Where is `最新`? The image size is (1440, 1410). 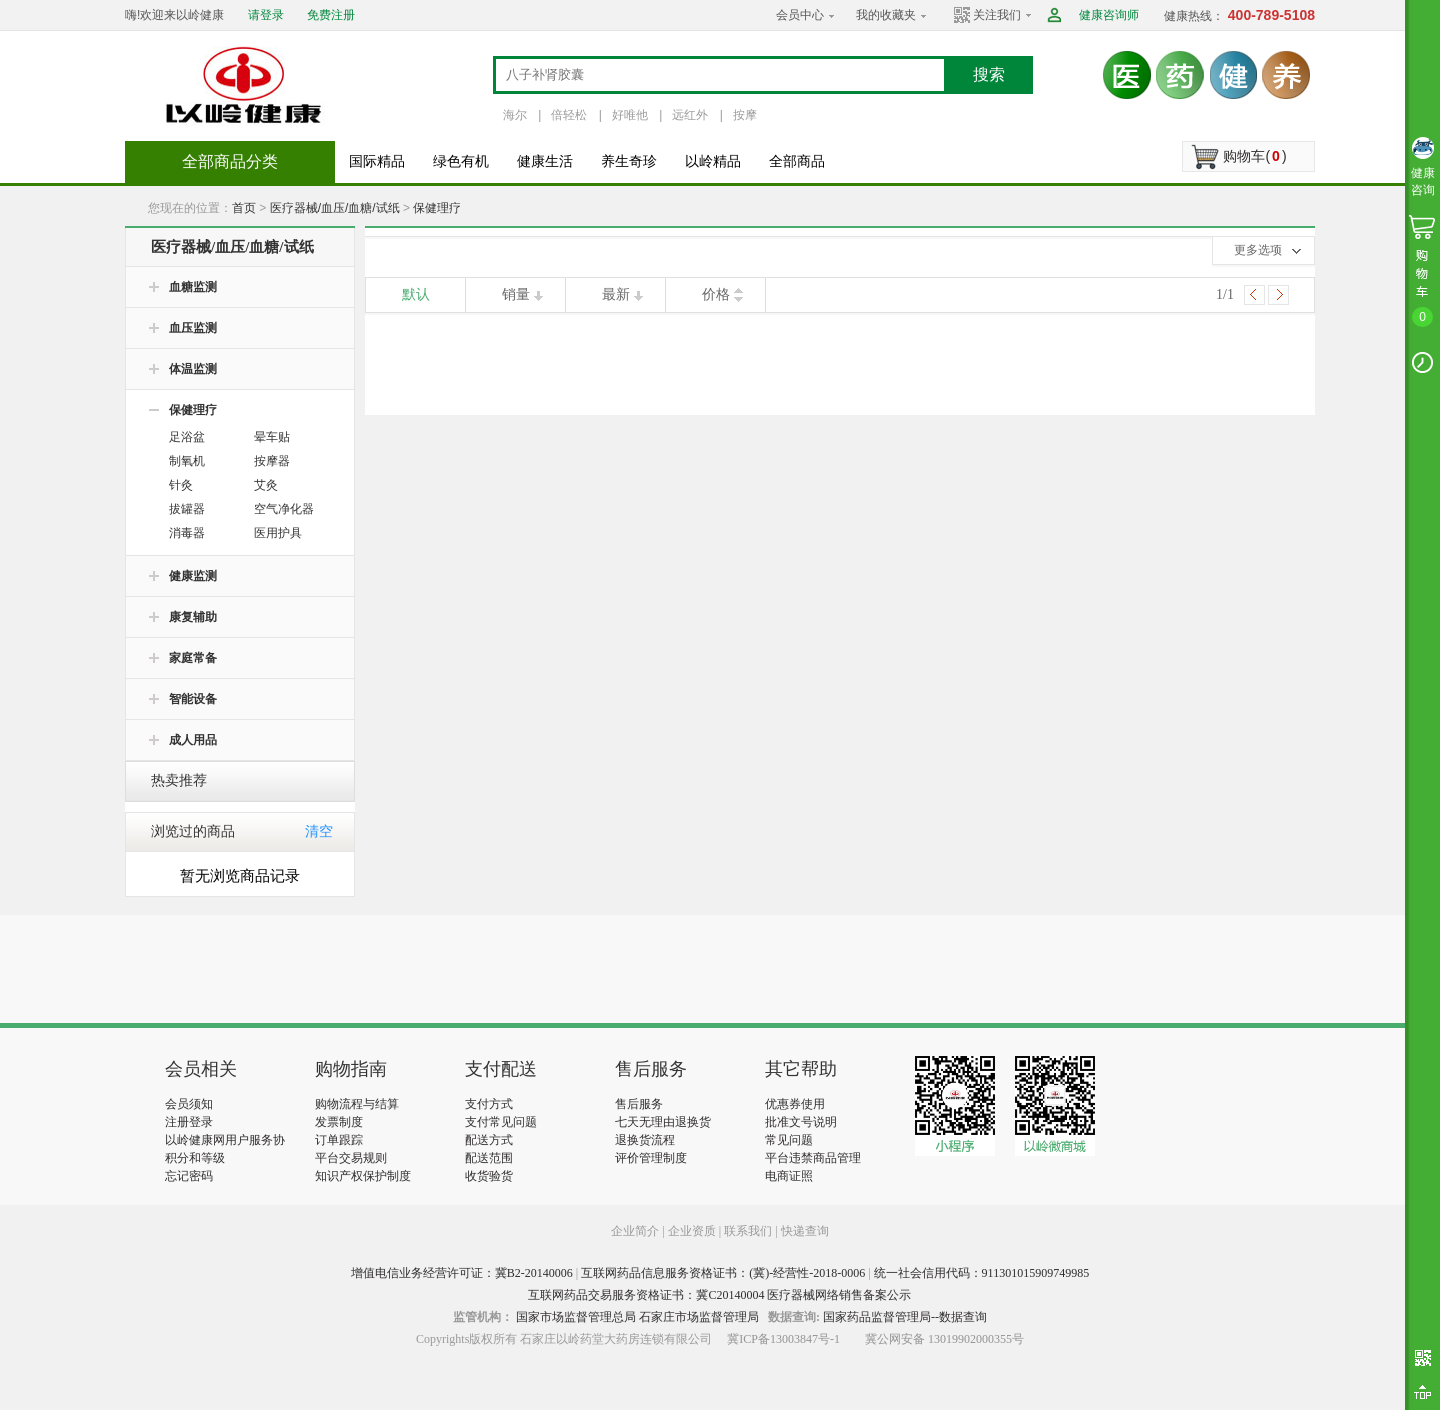
最新 is located at coordinates (616, 294).